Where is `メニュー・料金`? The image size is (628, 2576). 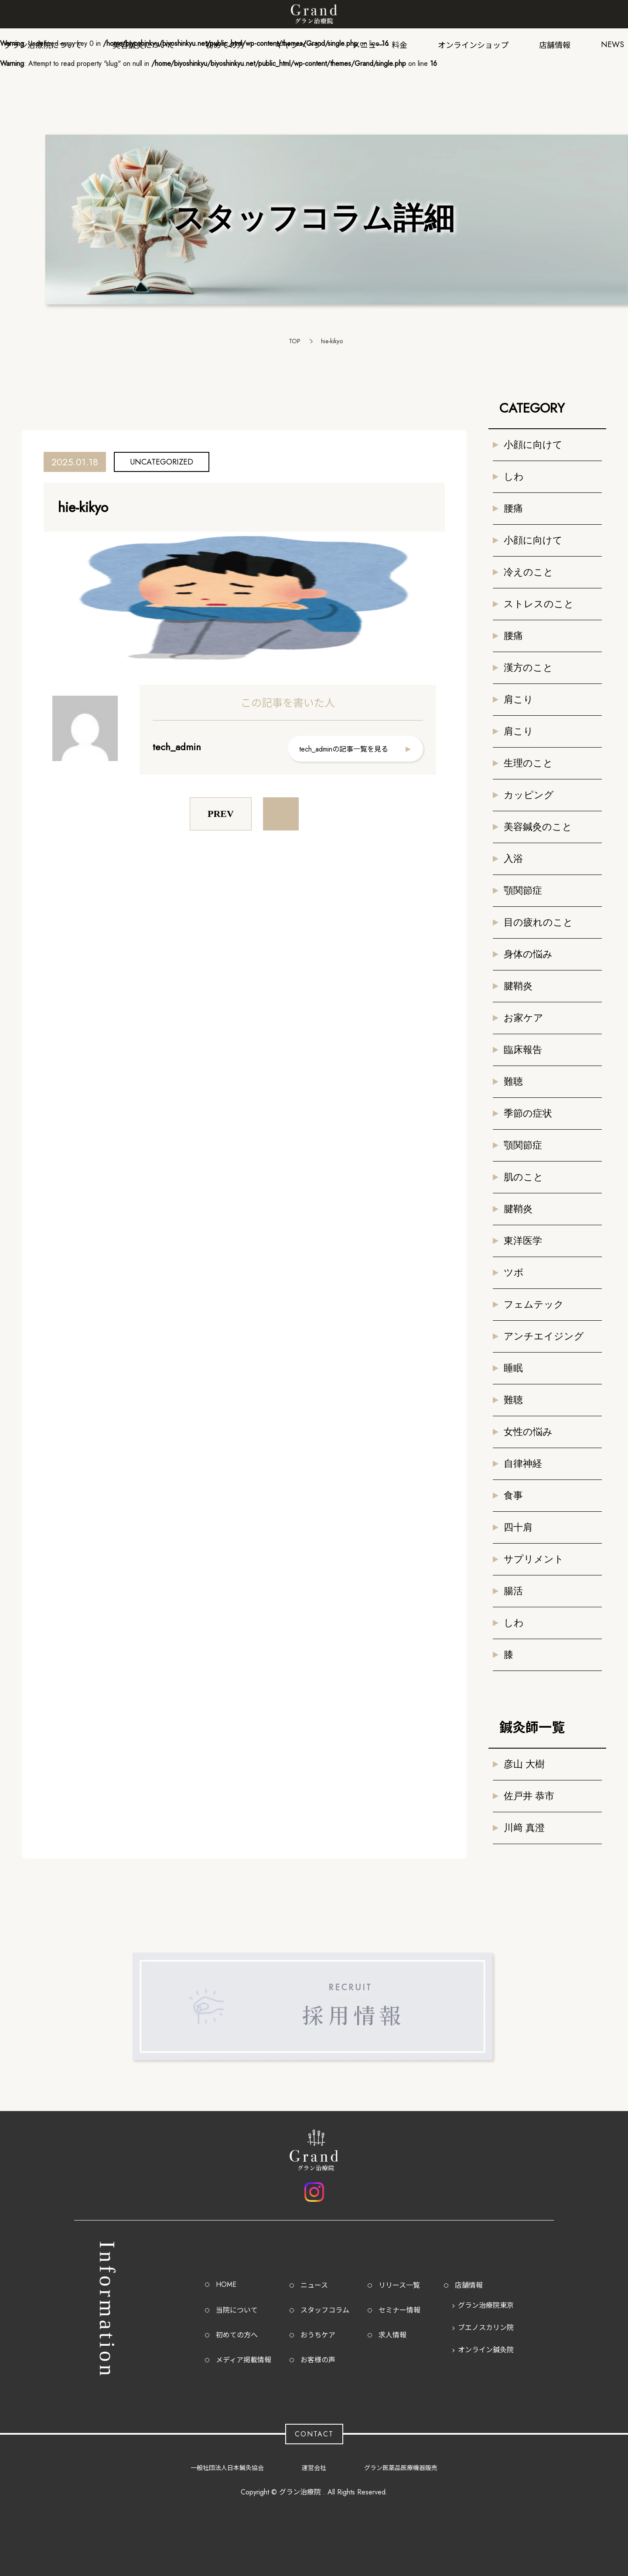
メニュー・料金 is located at coordinates (379, 45).